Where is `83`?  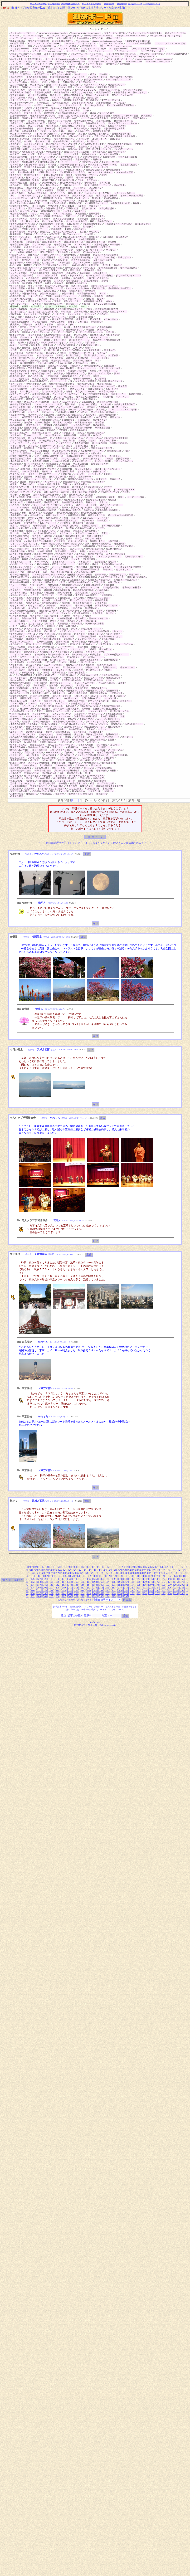
83 is located at coordinates (112, 1573).